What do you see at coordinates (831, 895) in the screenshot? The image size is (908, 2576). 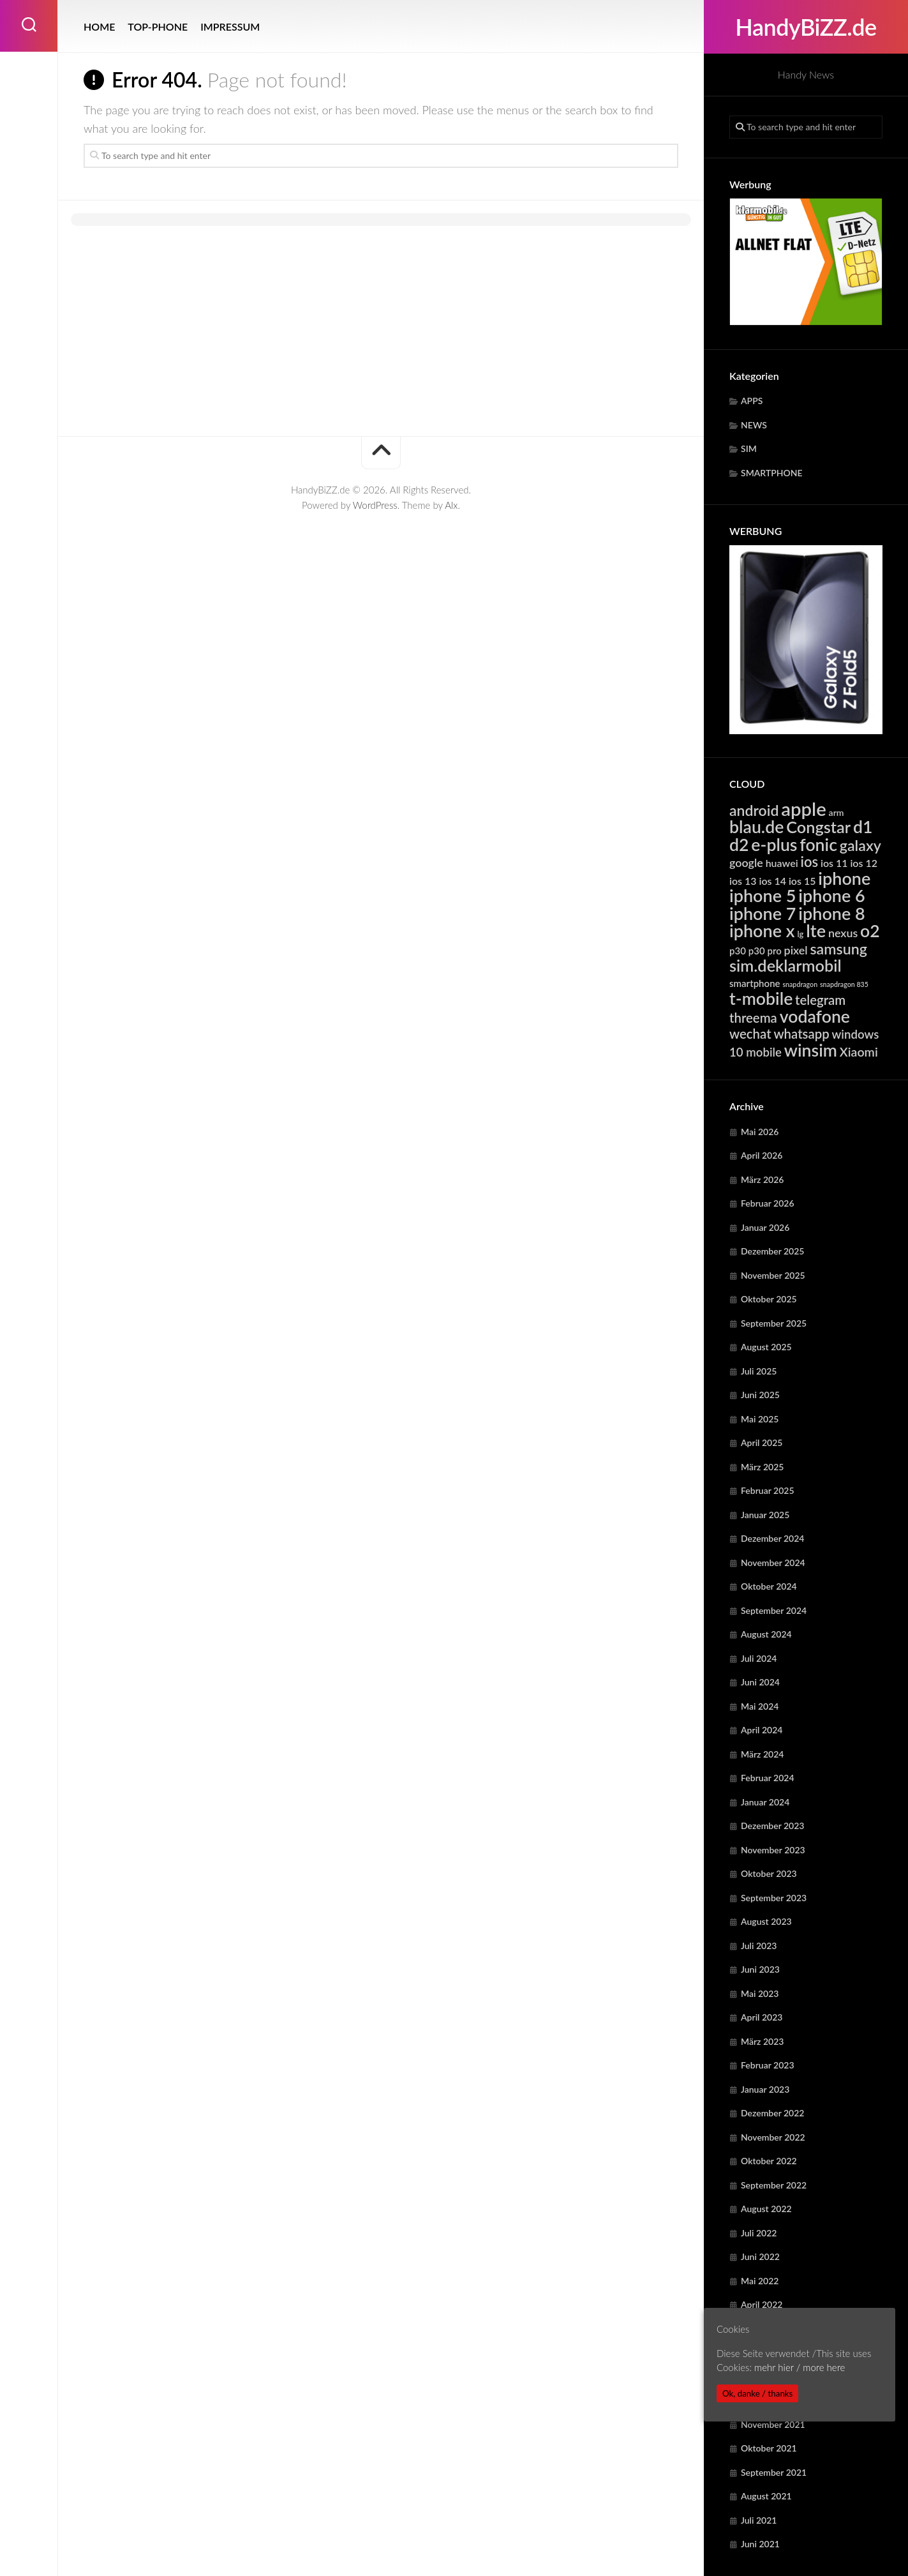 I see `iphone 6 [iphone 6 (24.219 Einträge)]` at bounding box center [831, 895].